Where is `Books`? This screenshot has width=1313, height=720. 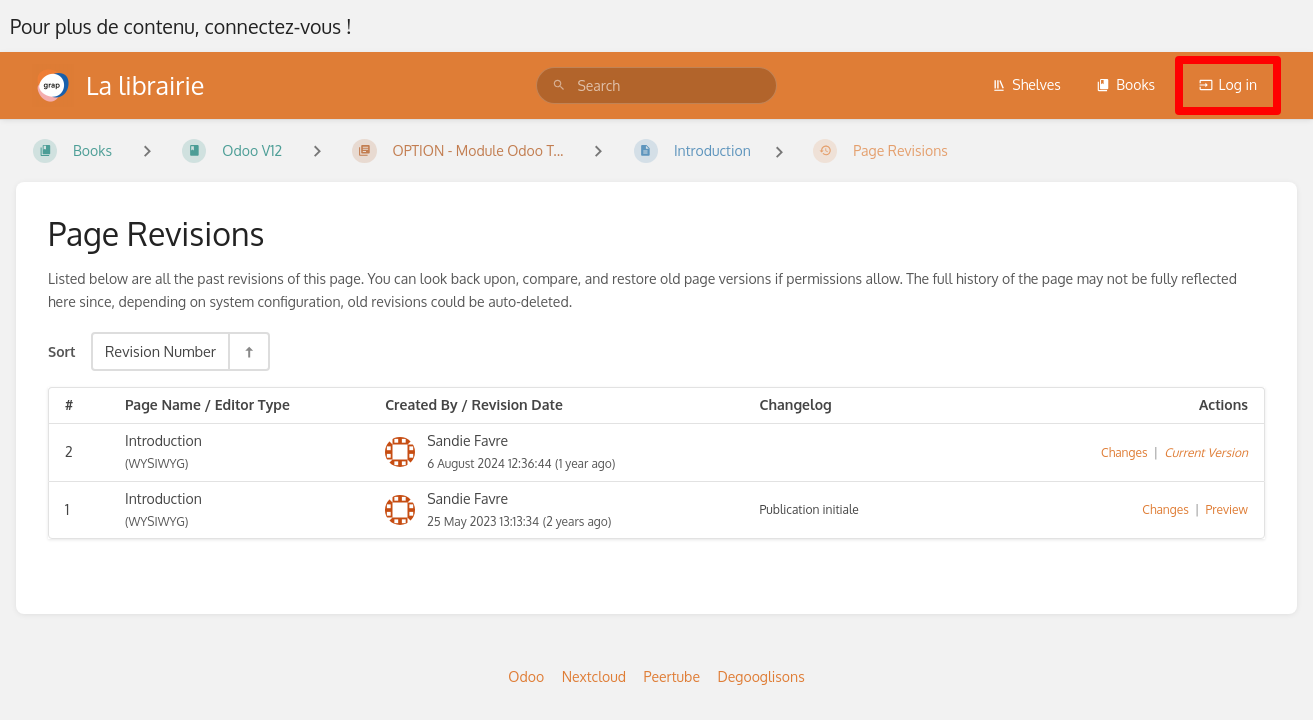 Books is located at coordinates (1125, 84).